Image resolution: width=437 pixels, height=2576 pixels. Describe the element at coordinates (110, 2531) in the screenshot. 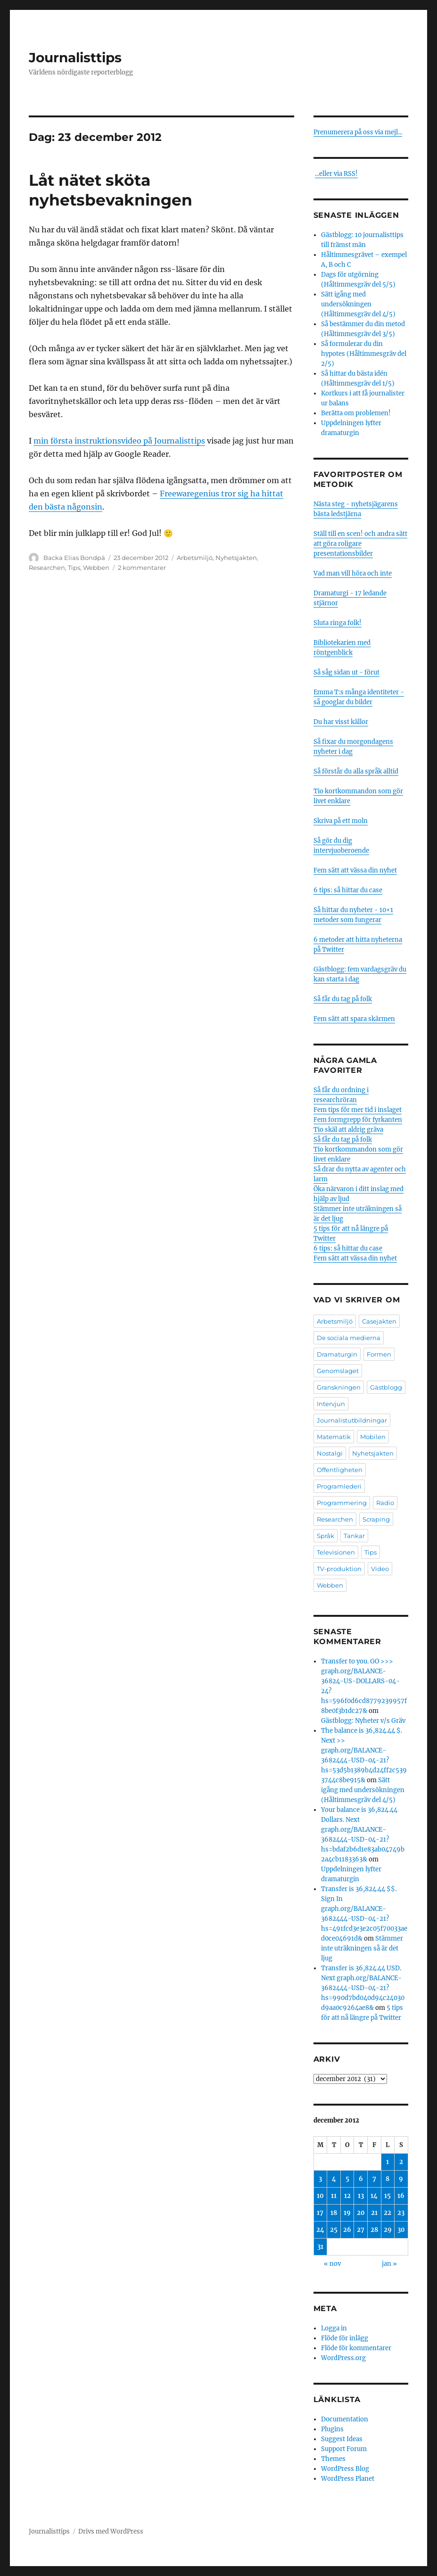

I see `Drivs med WordPress` at that location.